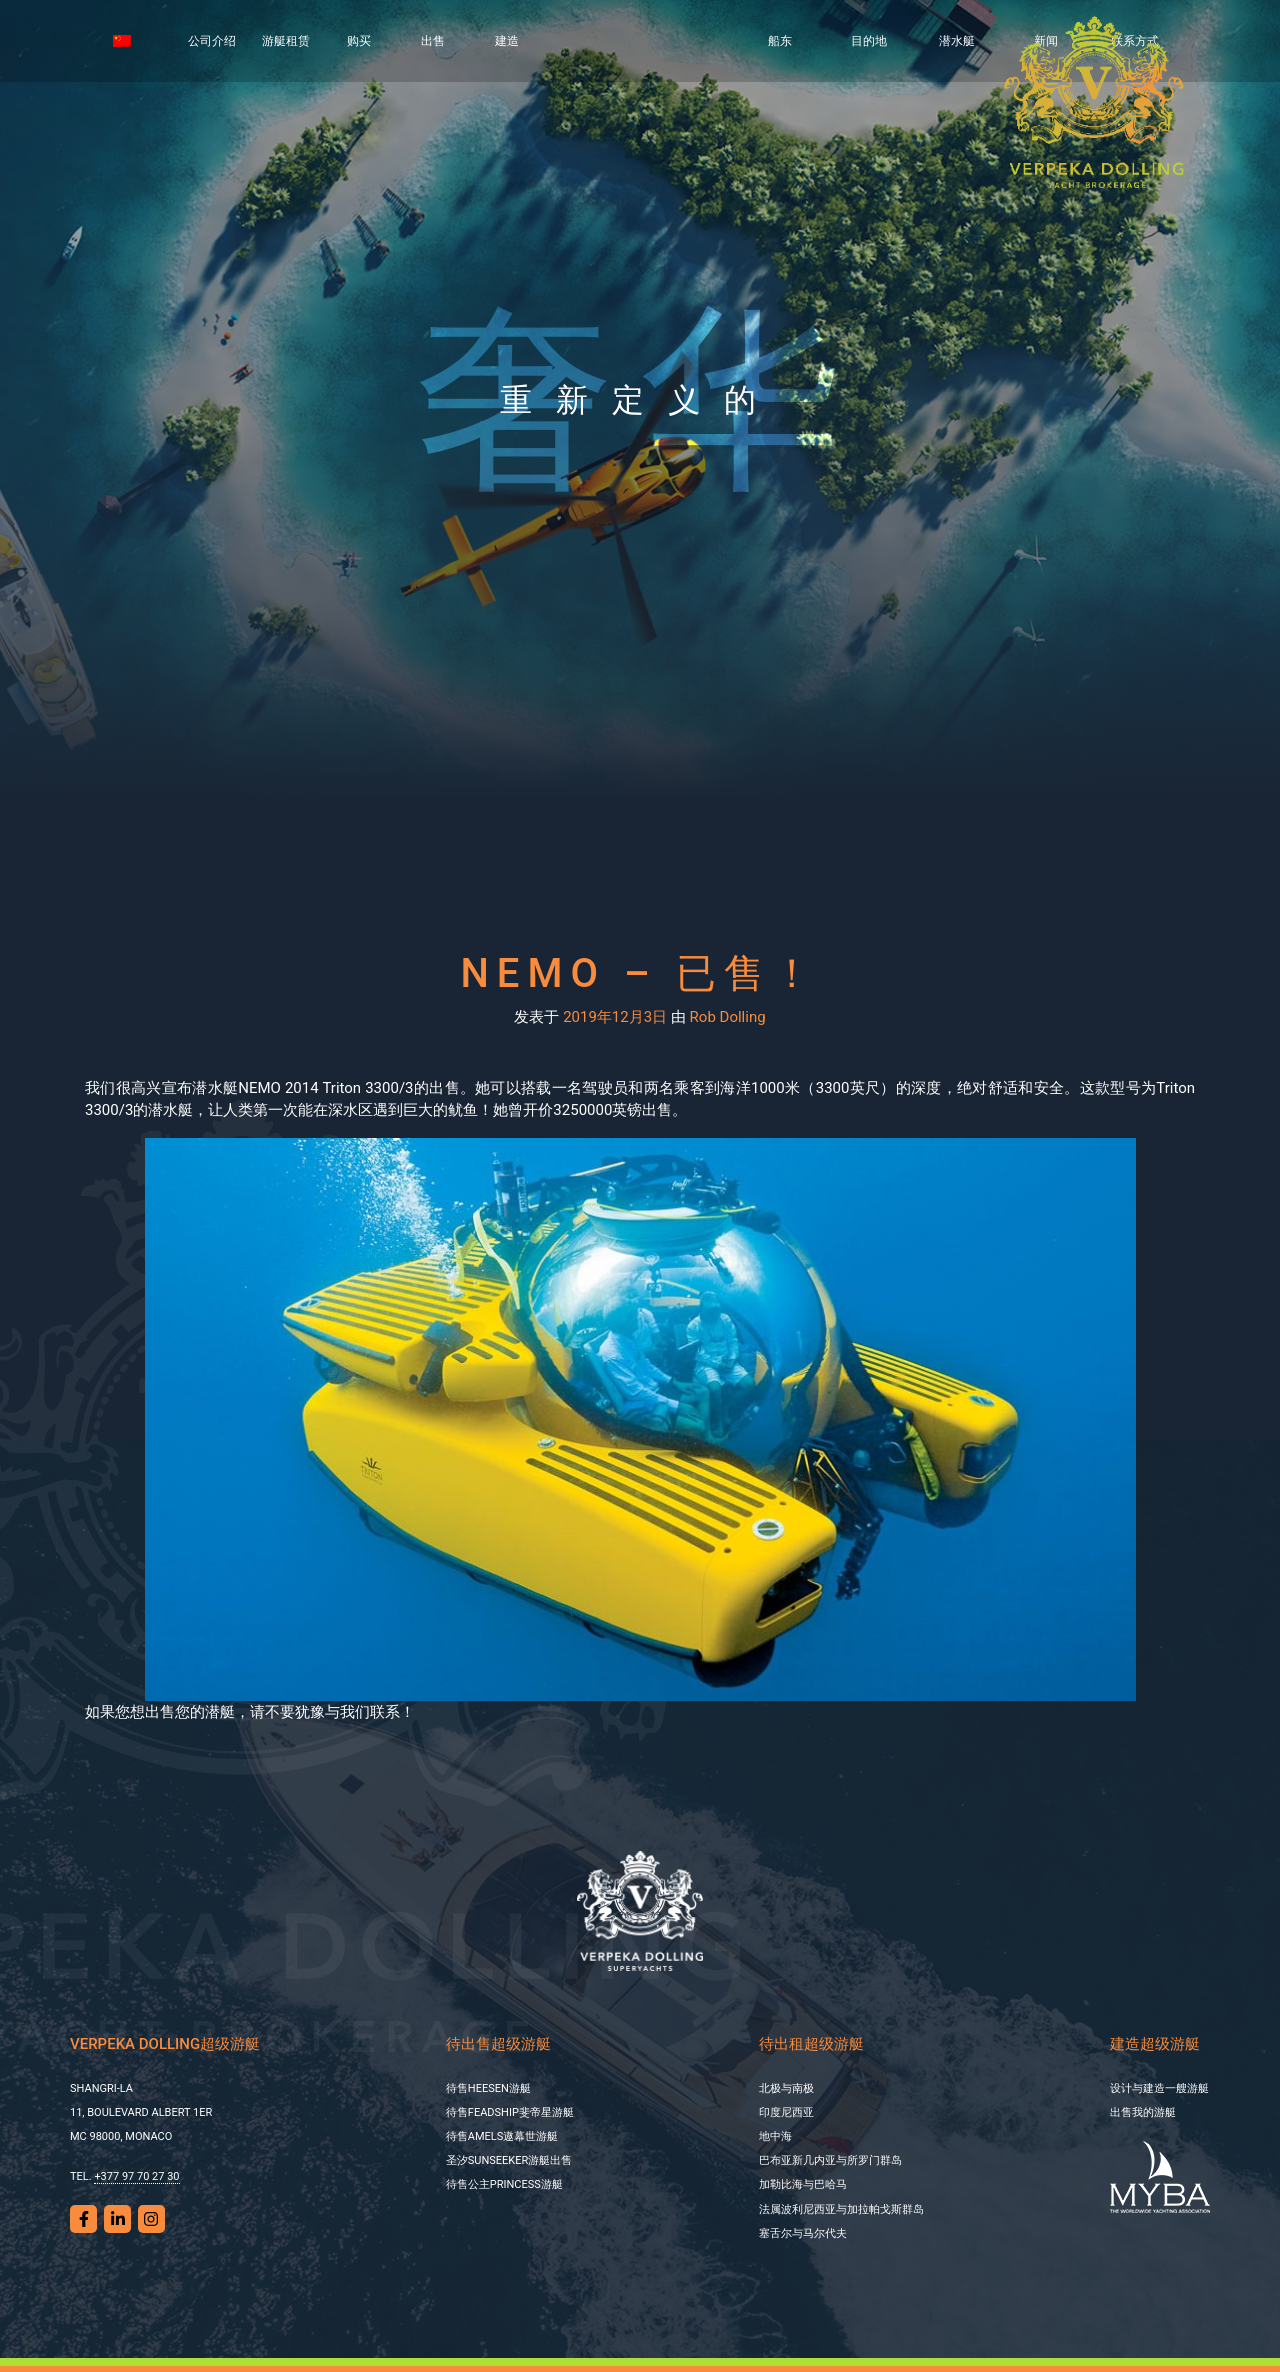 The image size is (1280, 2372). I want to click on 圣汐SUNSEEKER游艇出售, so click(509, 2160).